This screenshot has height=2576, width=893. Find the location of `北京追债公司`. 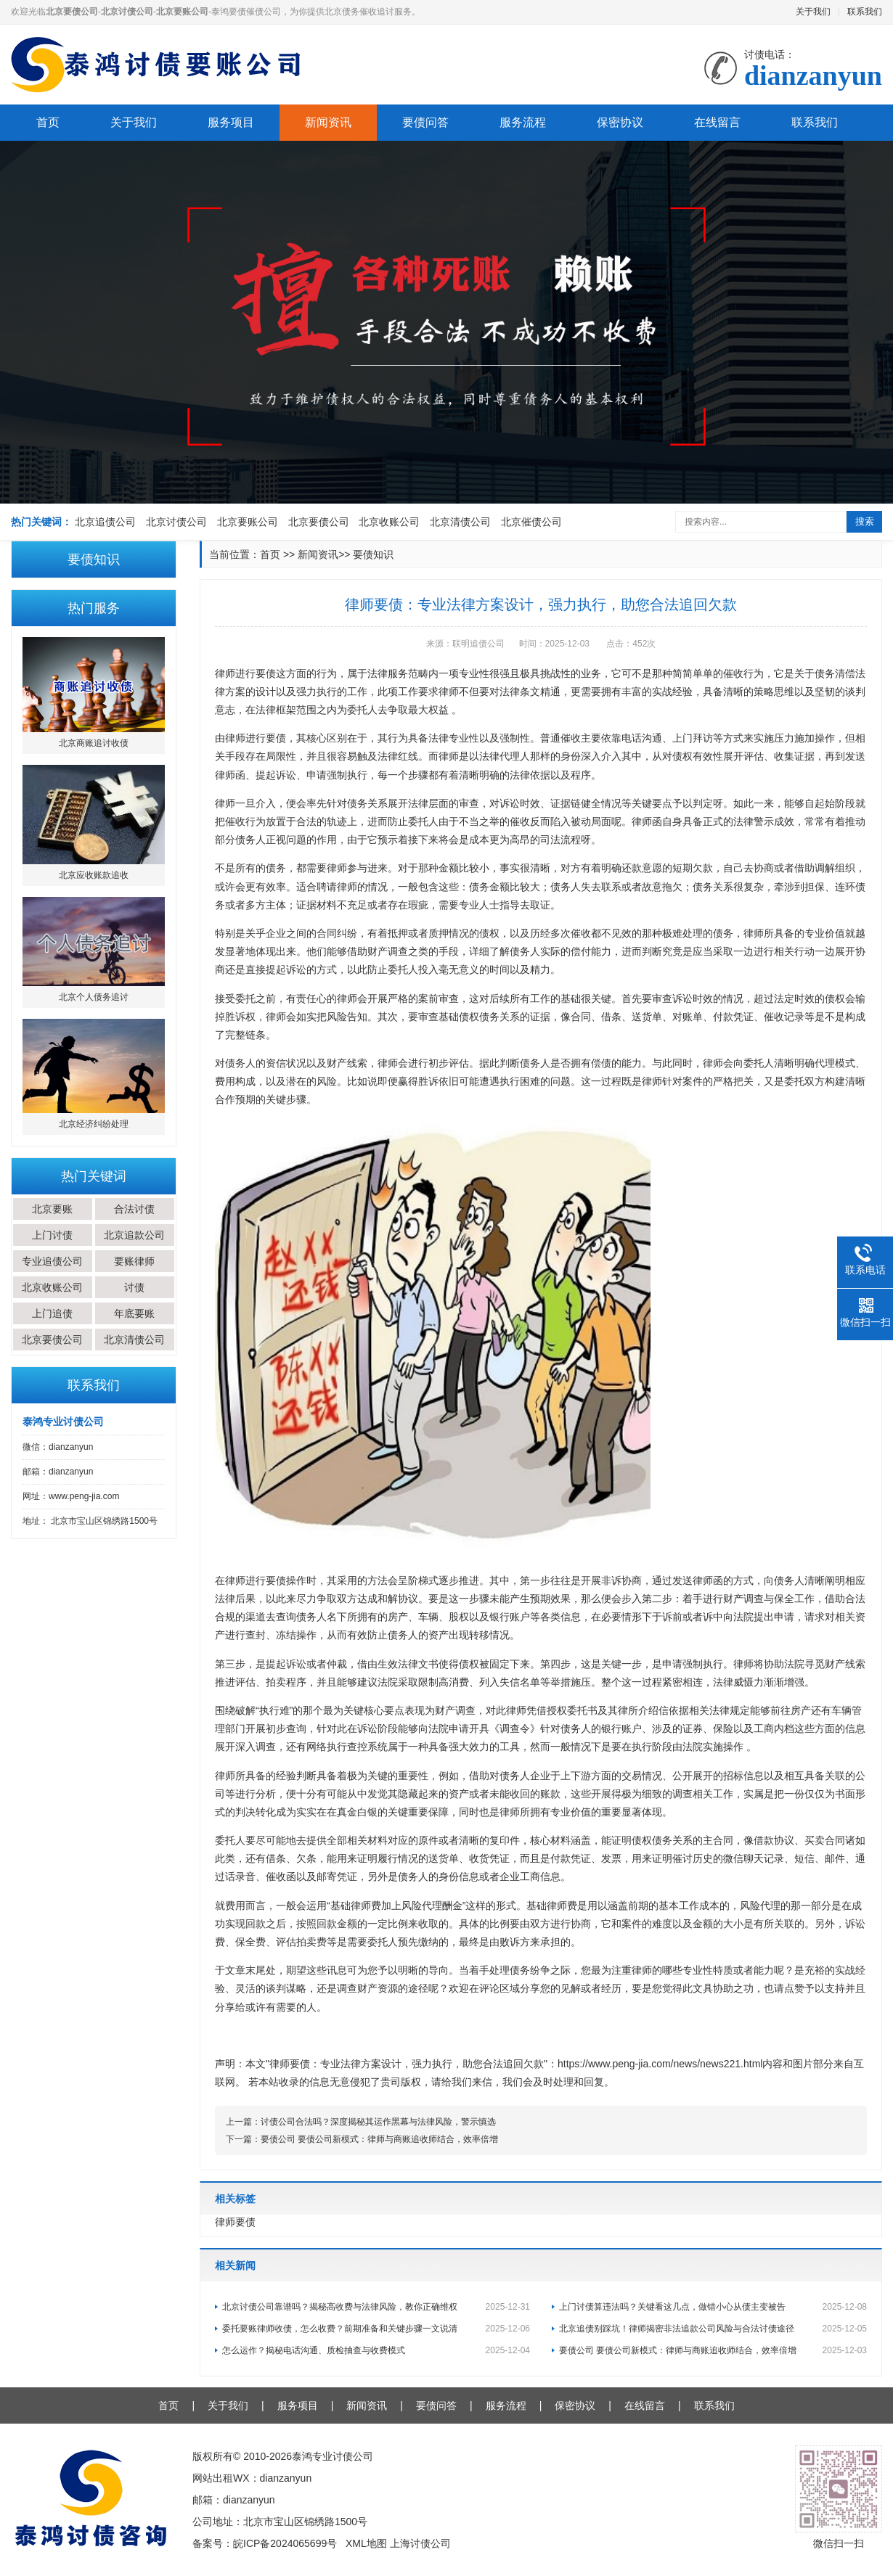

北京追债公司 is located at coordinates (105, 522).